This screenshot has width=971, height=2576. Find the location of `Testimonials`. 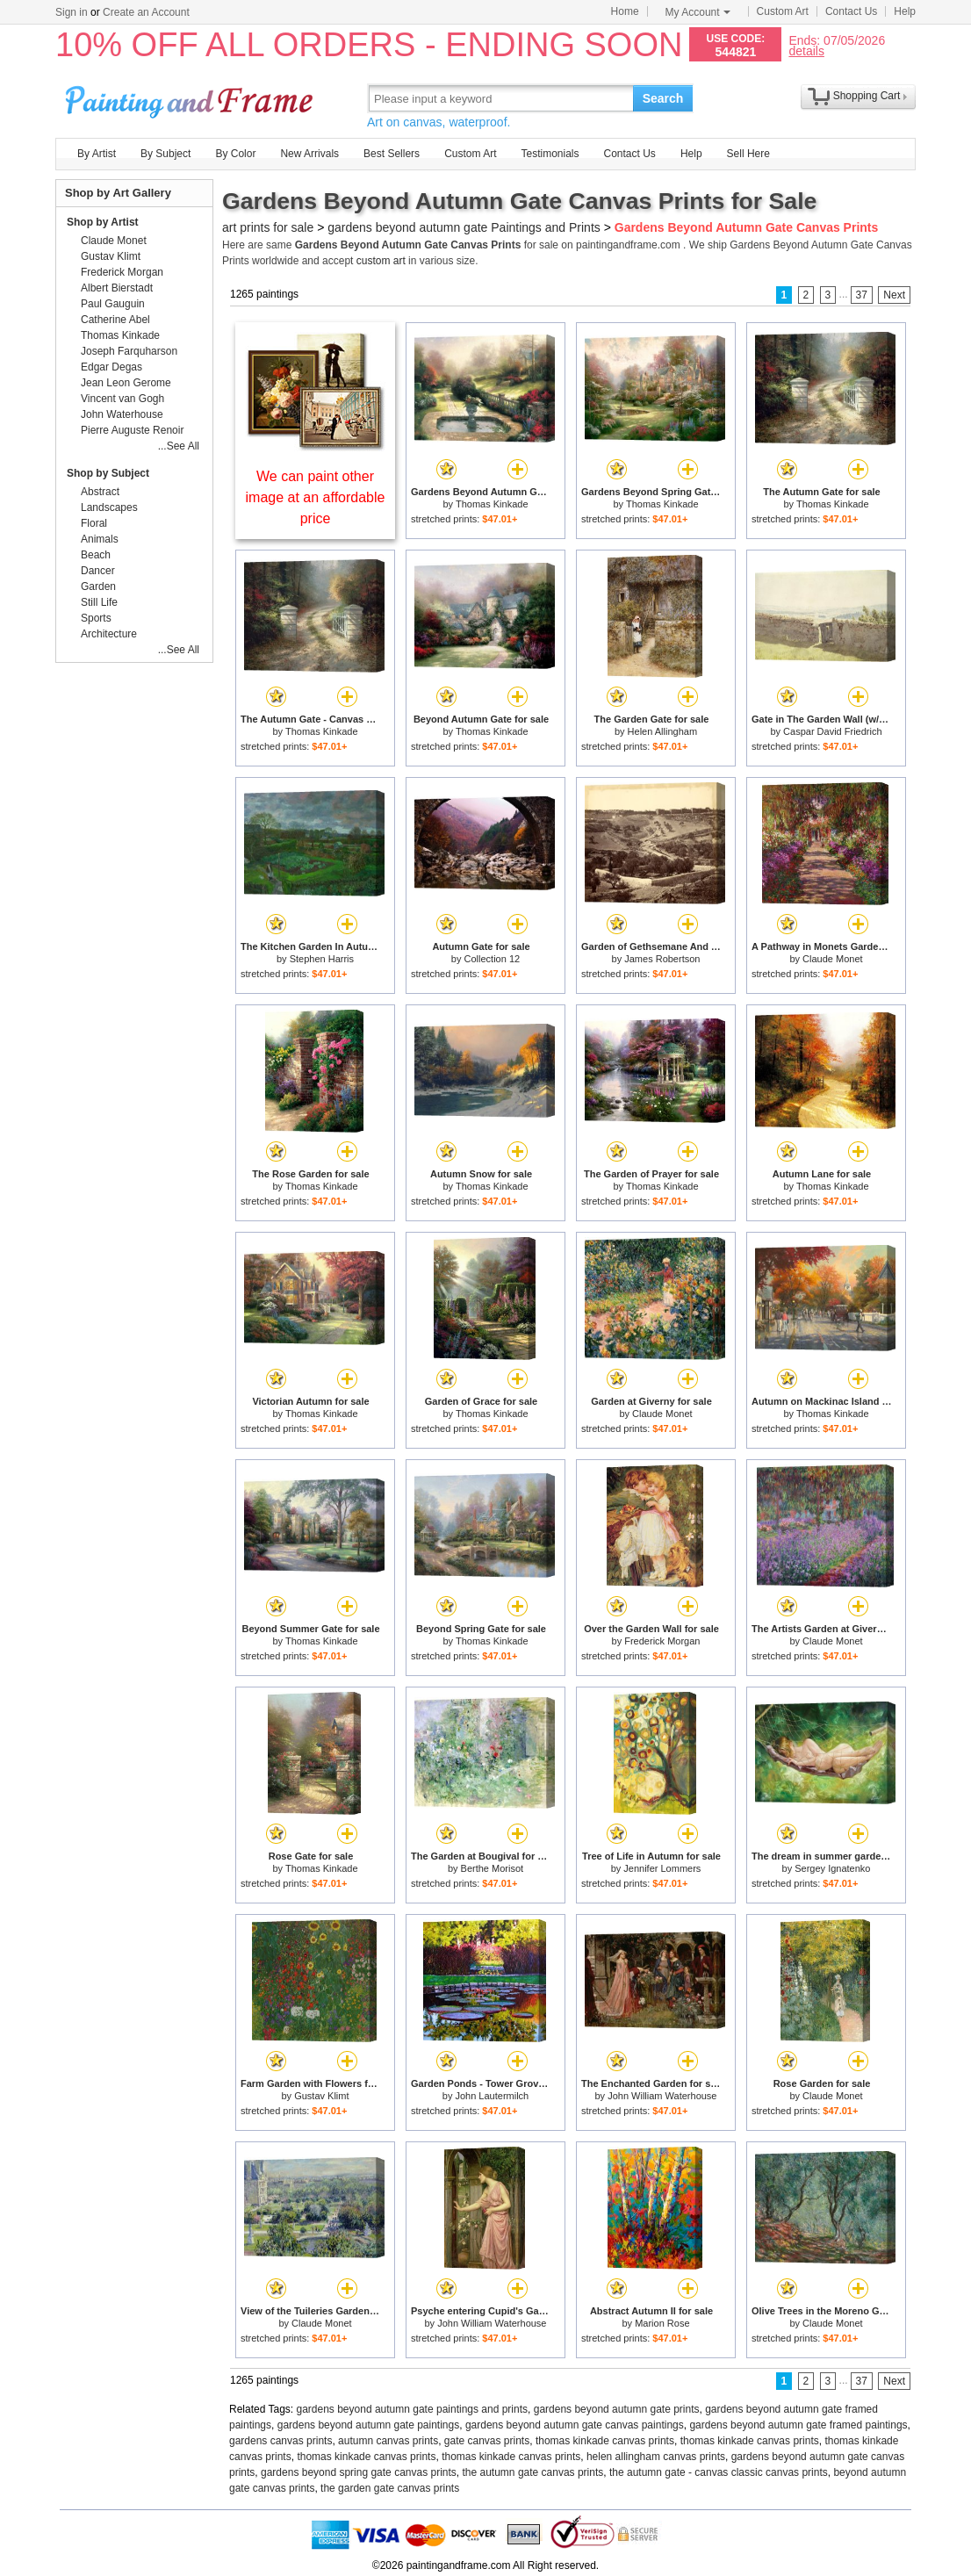

Testimonials is located at coordinates (550, 154).